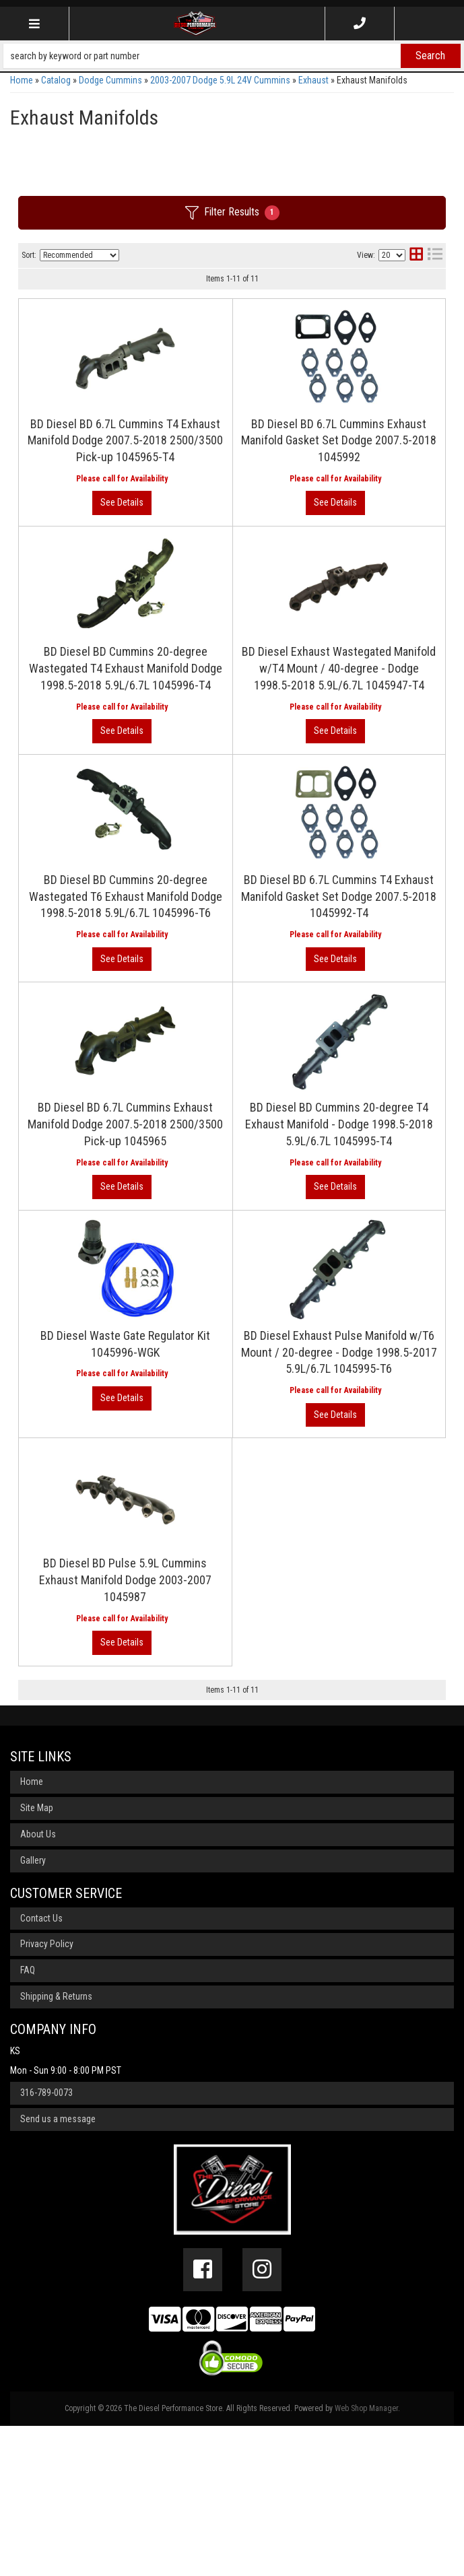 The width and height of the screenshot is (464, 2576). I want to click on BD Diesel Exhaust Pulse Manifold w/T6 Mount / 20-degree - Dodge 1998.5-2017 5.9L/6.7L 1045995-T6, so click(227, 1580).